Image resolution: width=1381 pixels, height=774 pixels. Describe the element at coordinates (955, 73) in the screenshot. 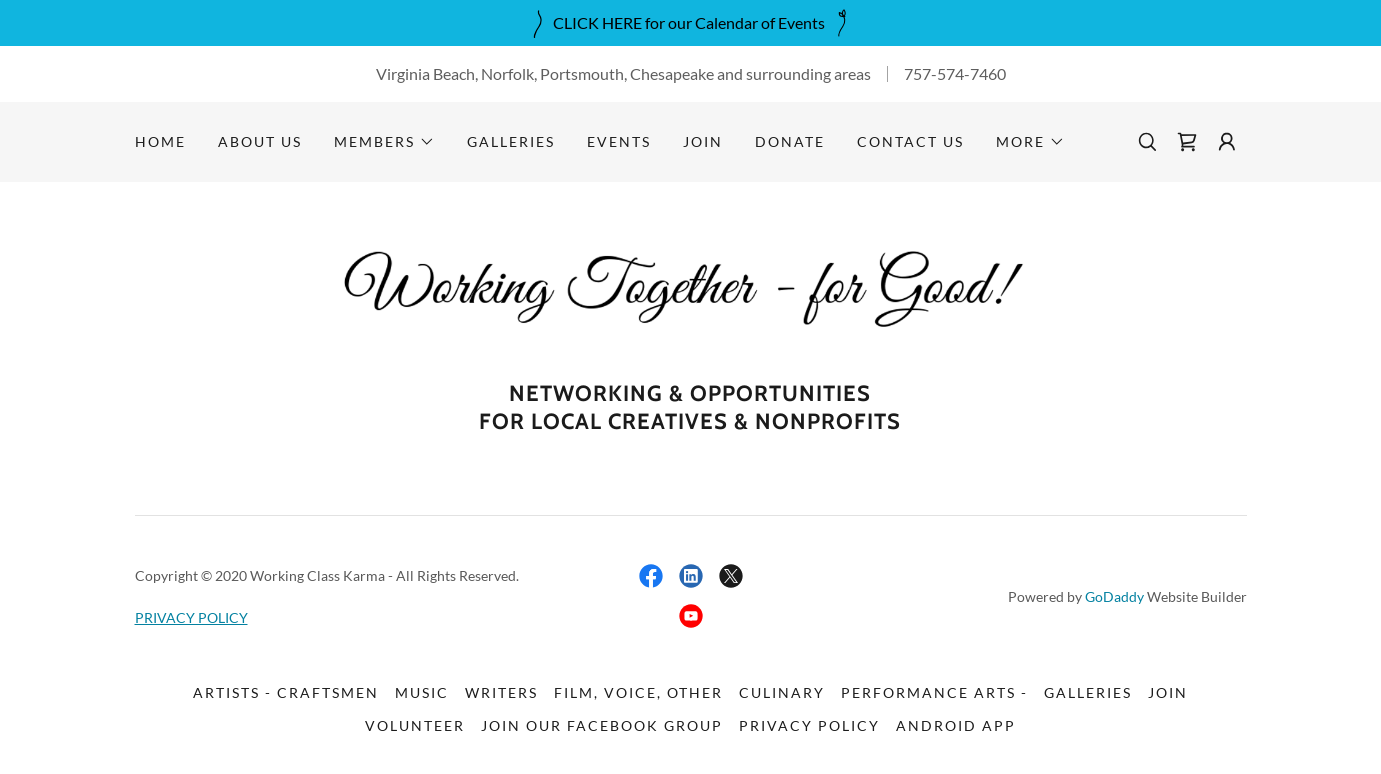

I see `757-574-7460 [link]` at that location.